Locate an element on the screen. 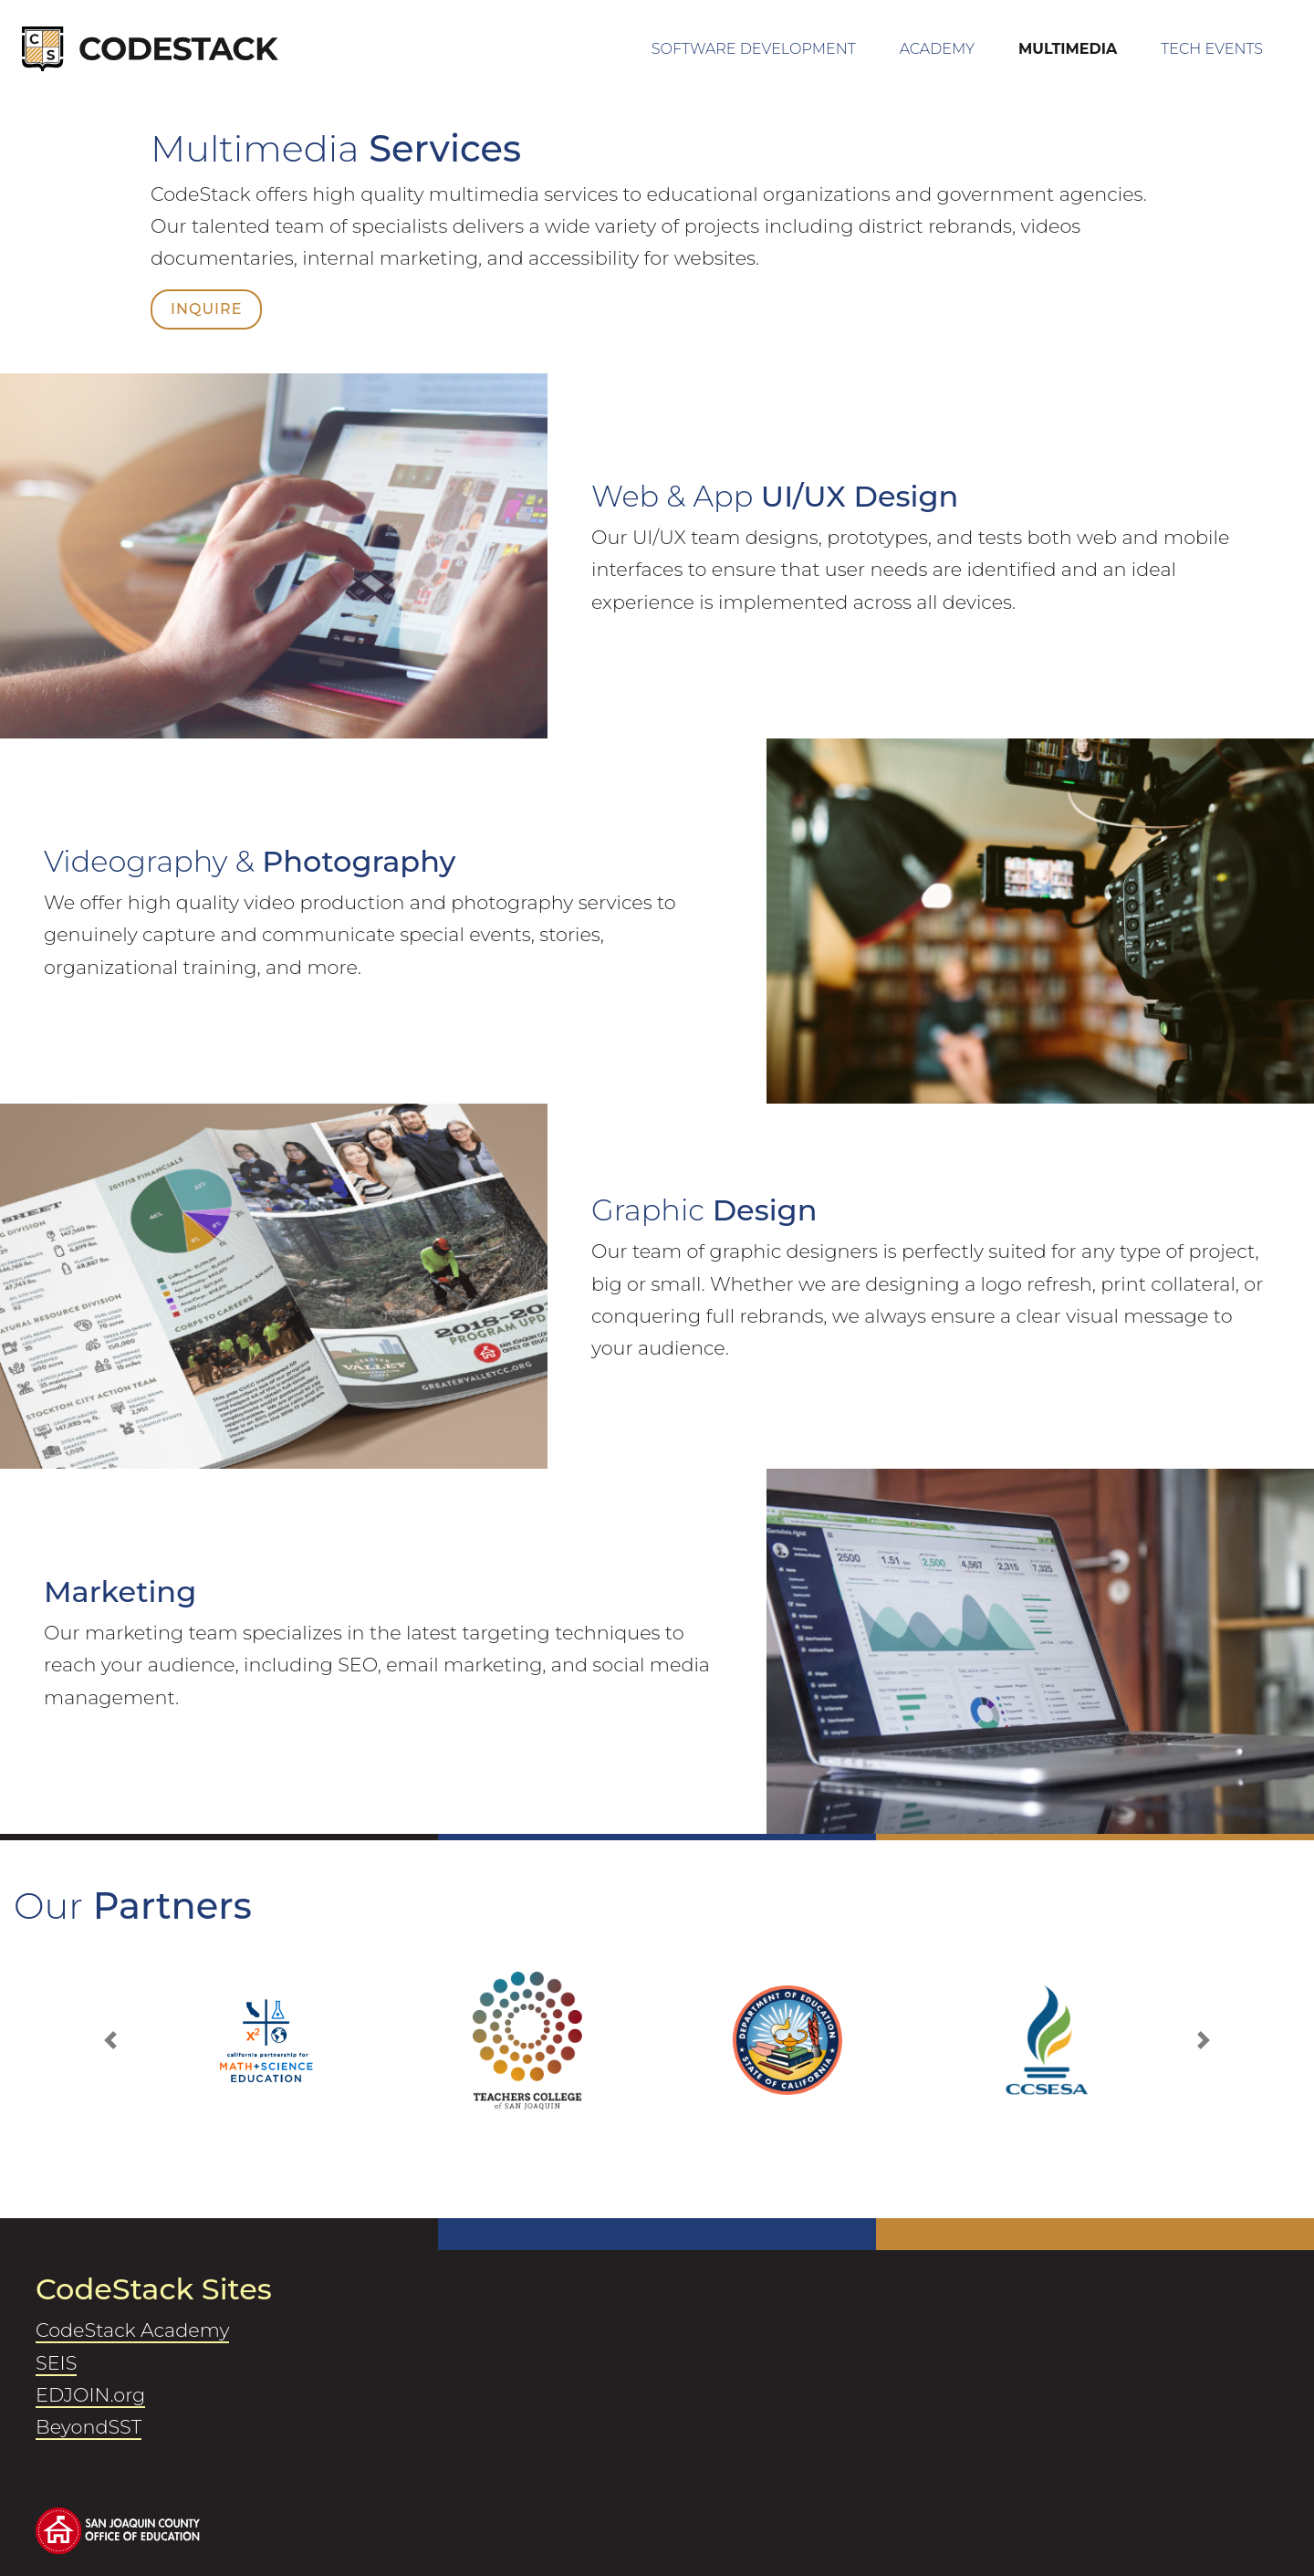 The width and height of the screenshot is (1314, 2576). BeyondSST is located at coordinates (88, 2426).